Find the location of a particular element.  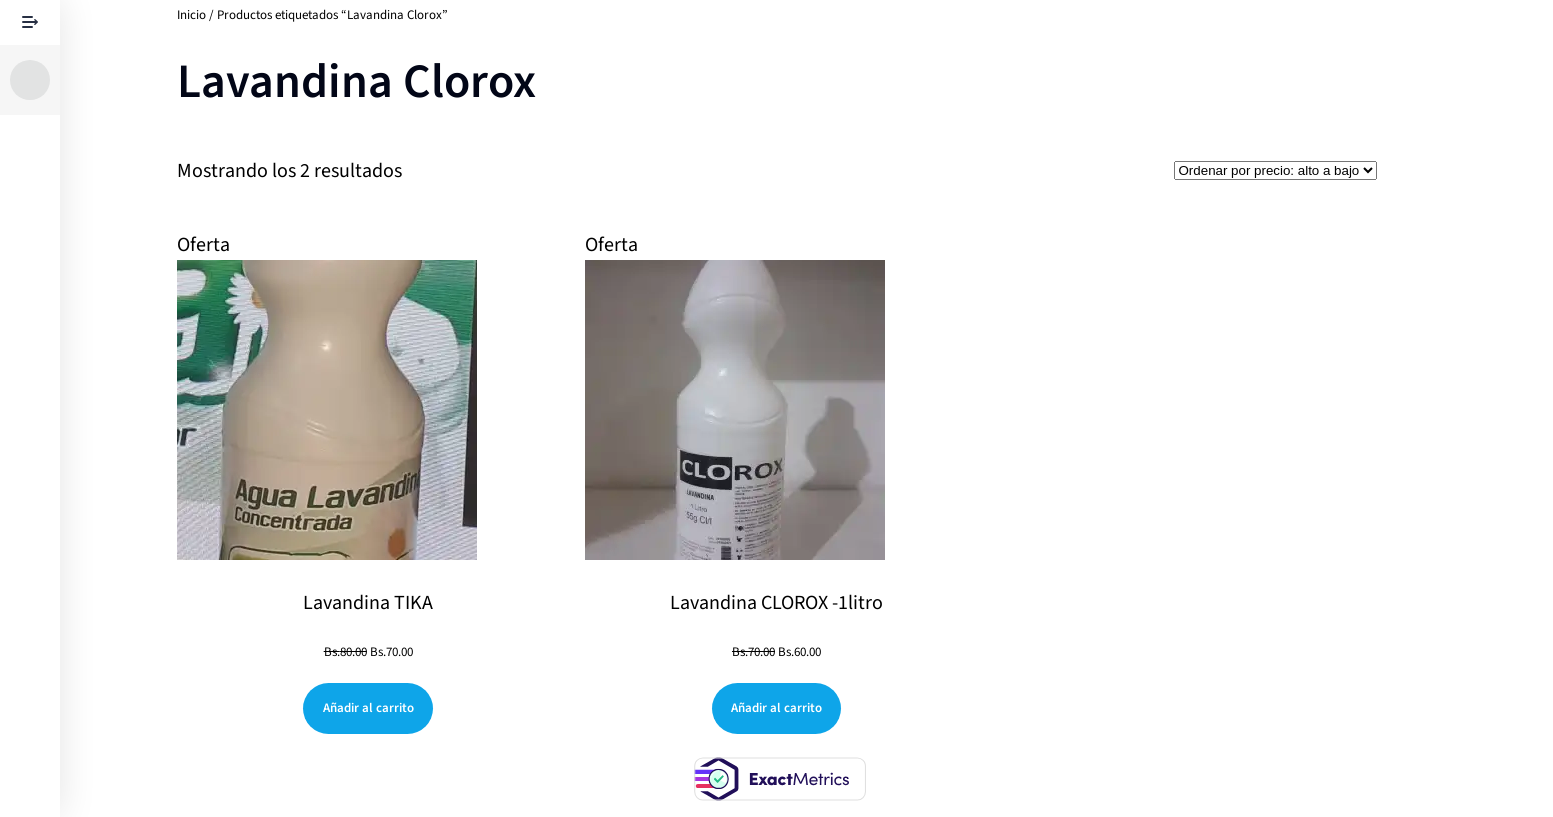

Lavandina CLOROX -1litro is located at coordinates (776, 603).